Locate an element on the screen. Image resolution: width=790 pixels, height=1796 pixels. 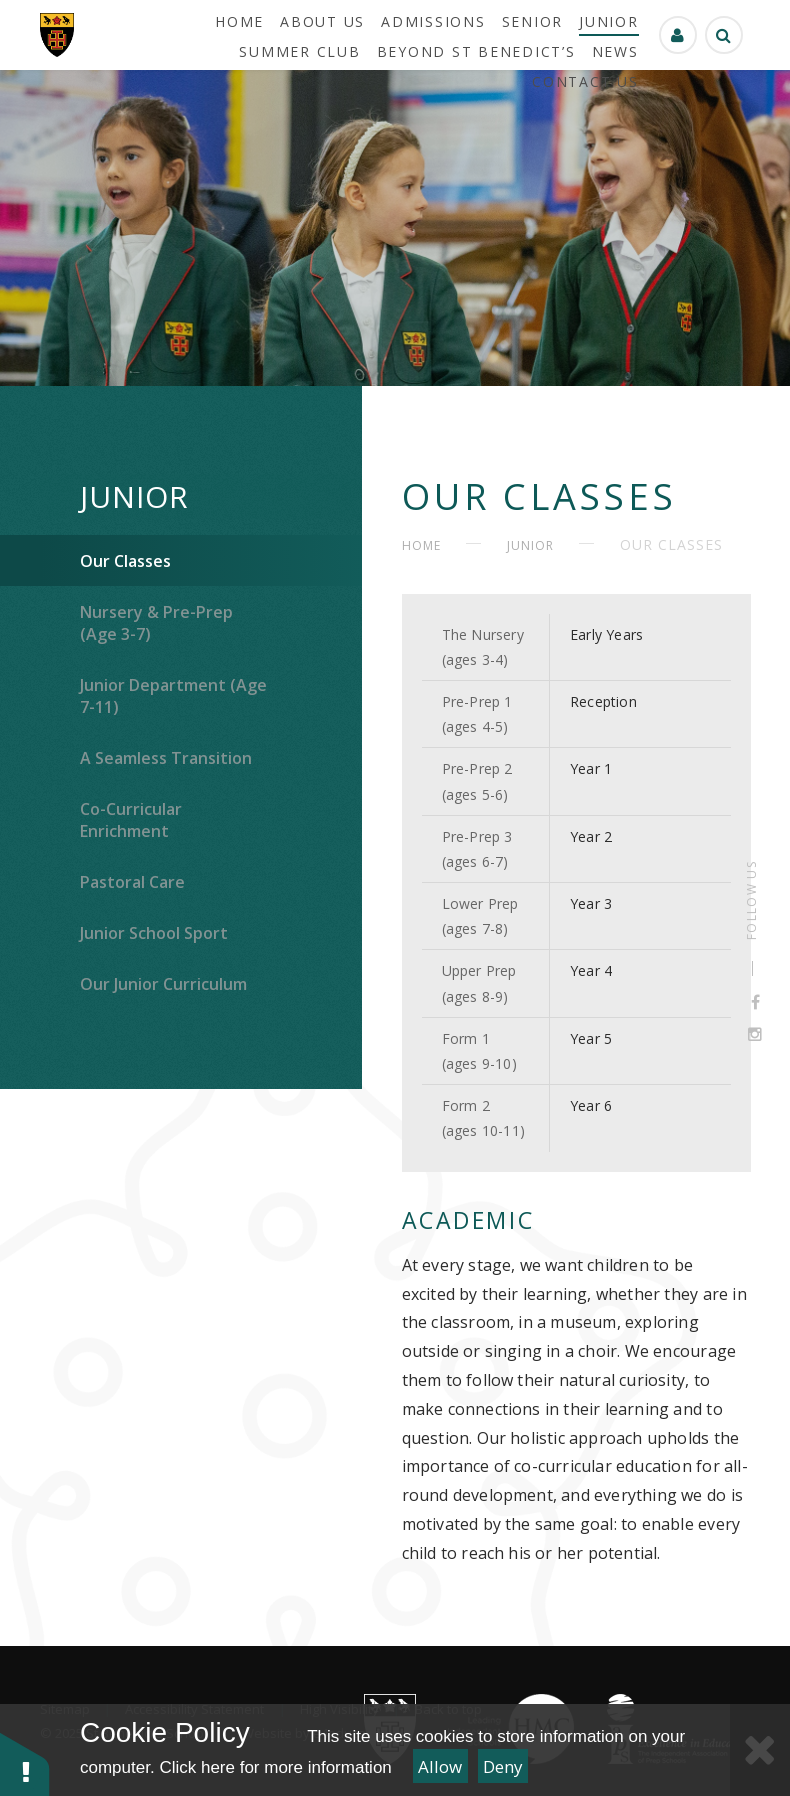
HOME is located at coordinates (421, 545).